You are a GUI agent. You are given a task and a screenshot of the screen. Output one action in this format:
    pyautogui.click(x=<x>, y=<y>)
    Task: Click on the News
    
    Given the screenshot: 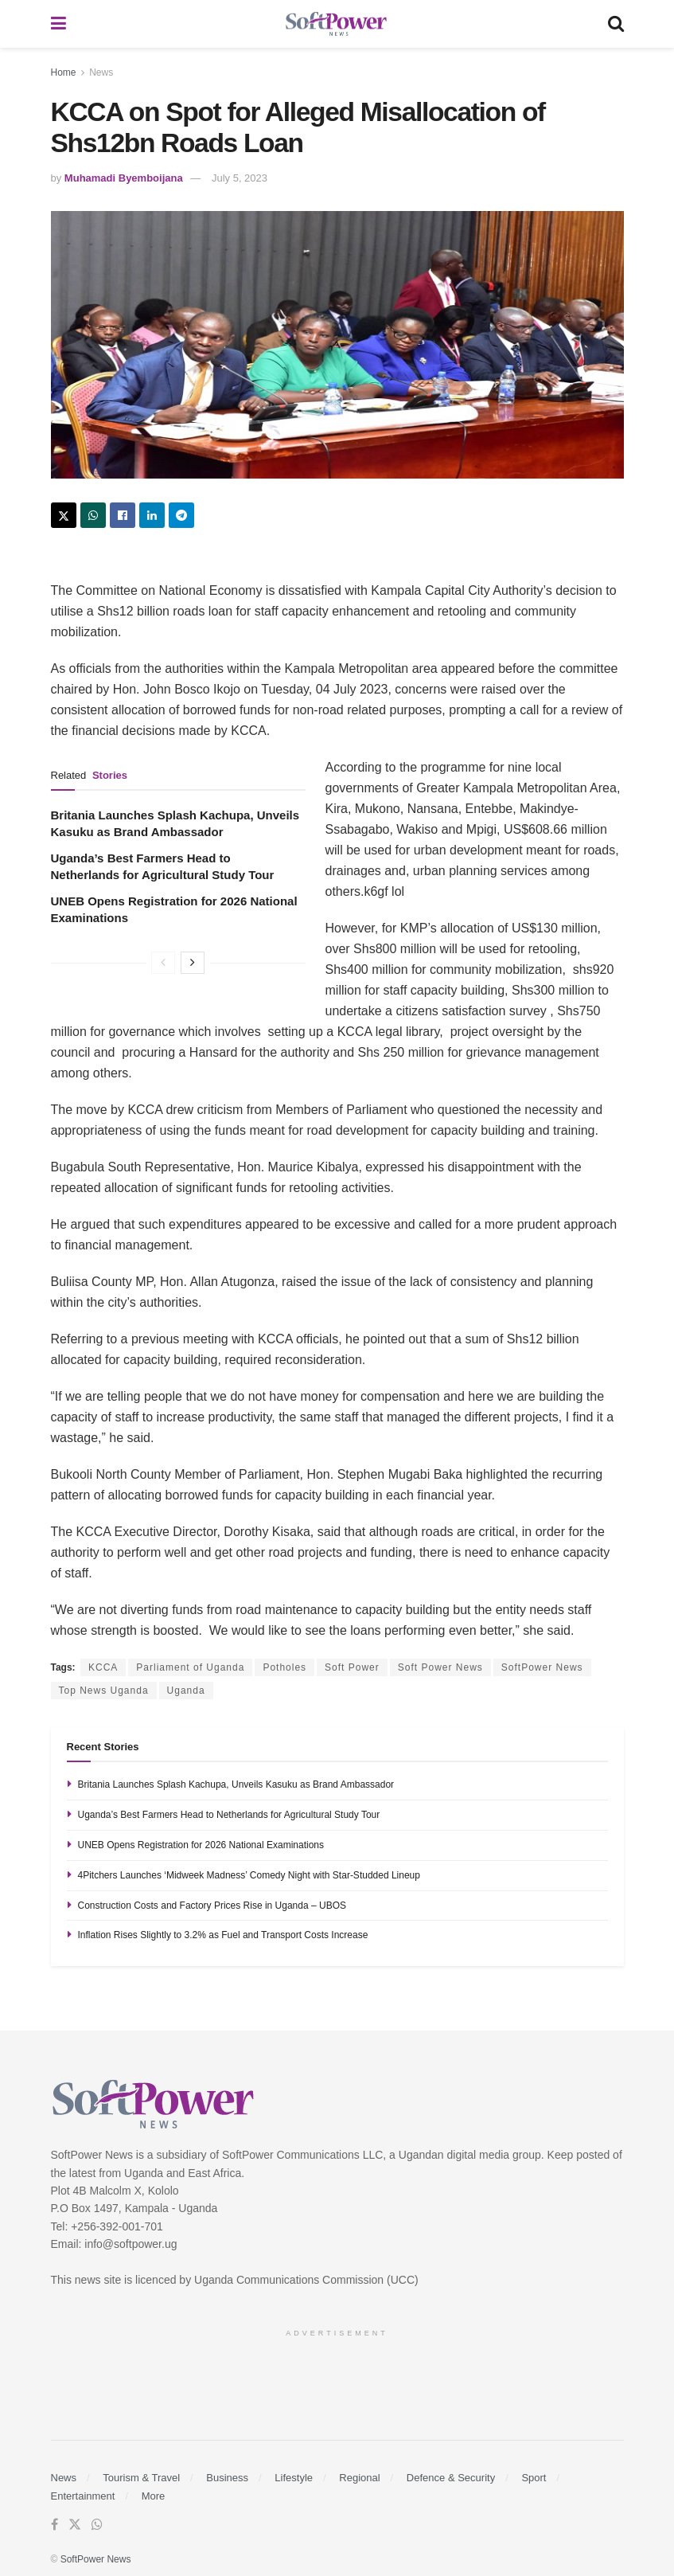 What is the action you would take?
    pyautogui.click(x=101, y=72)
    